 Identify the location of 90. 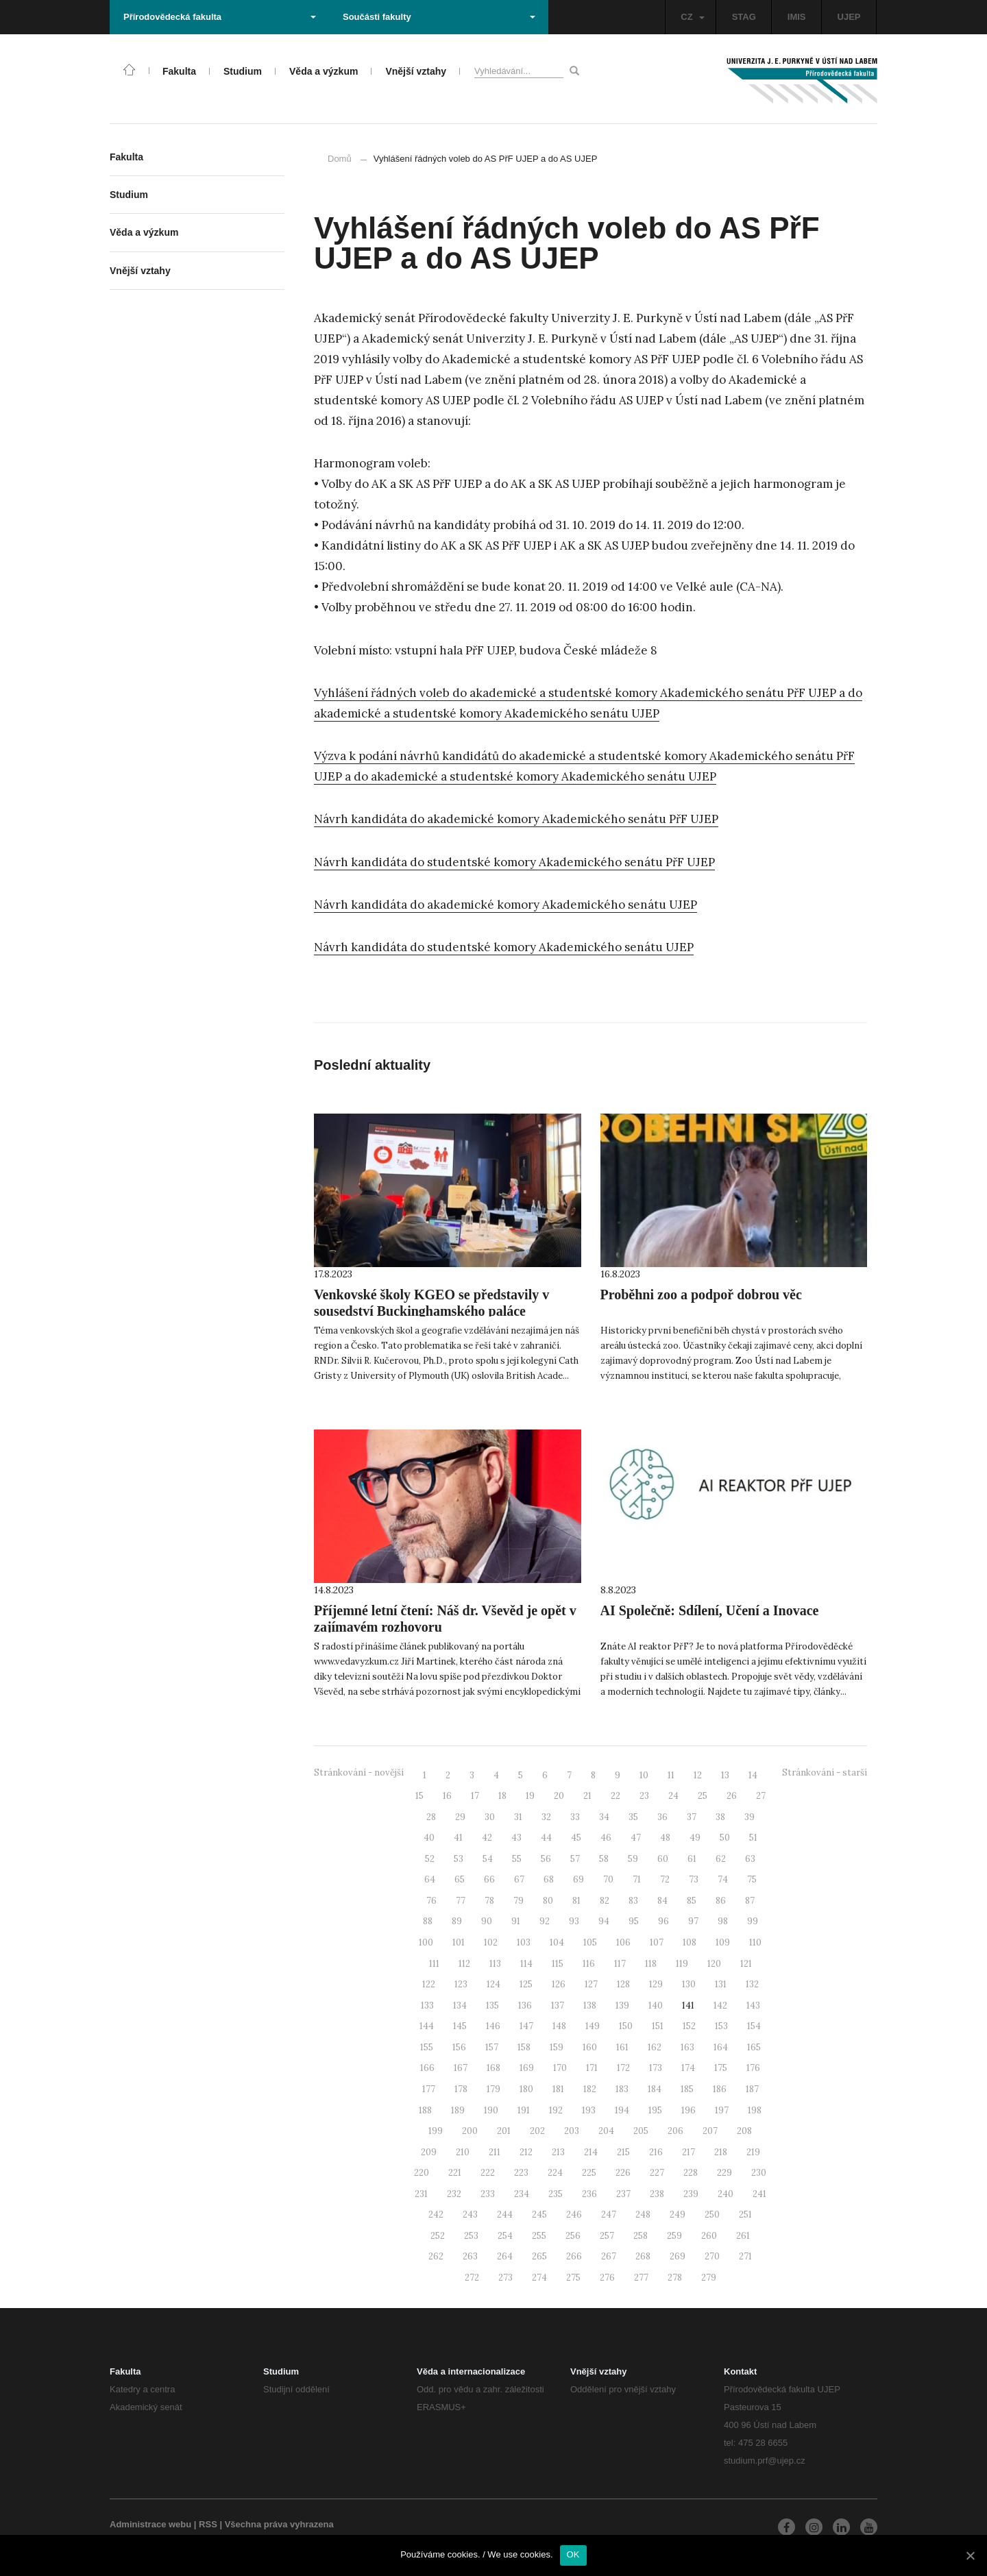
(486, 1921).